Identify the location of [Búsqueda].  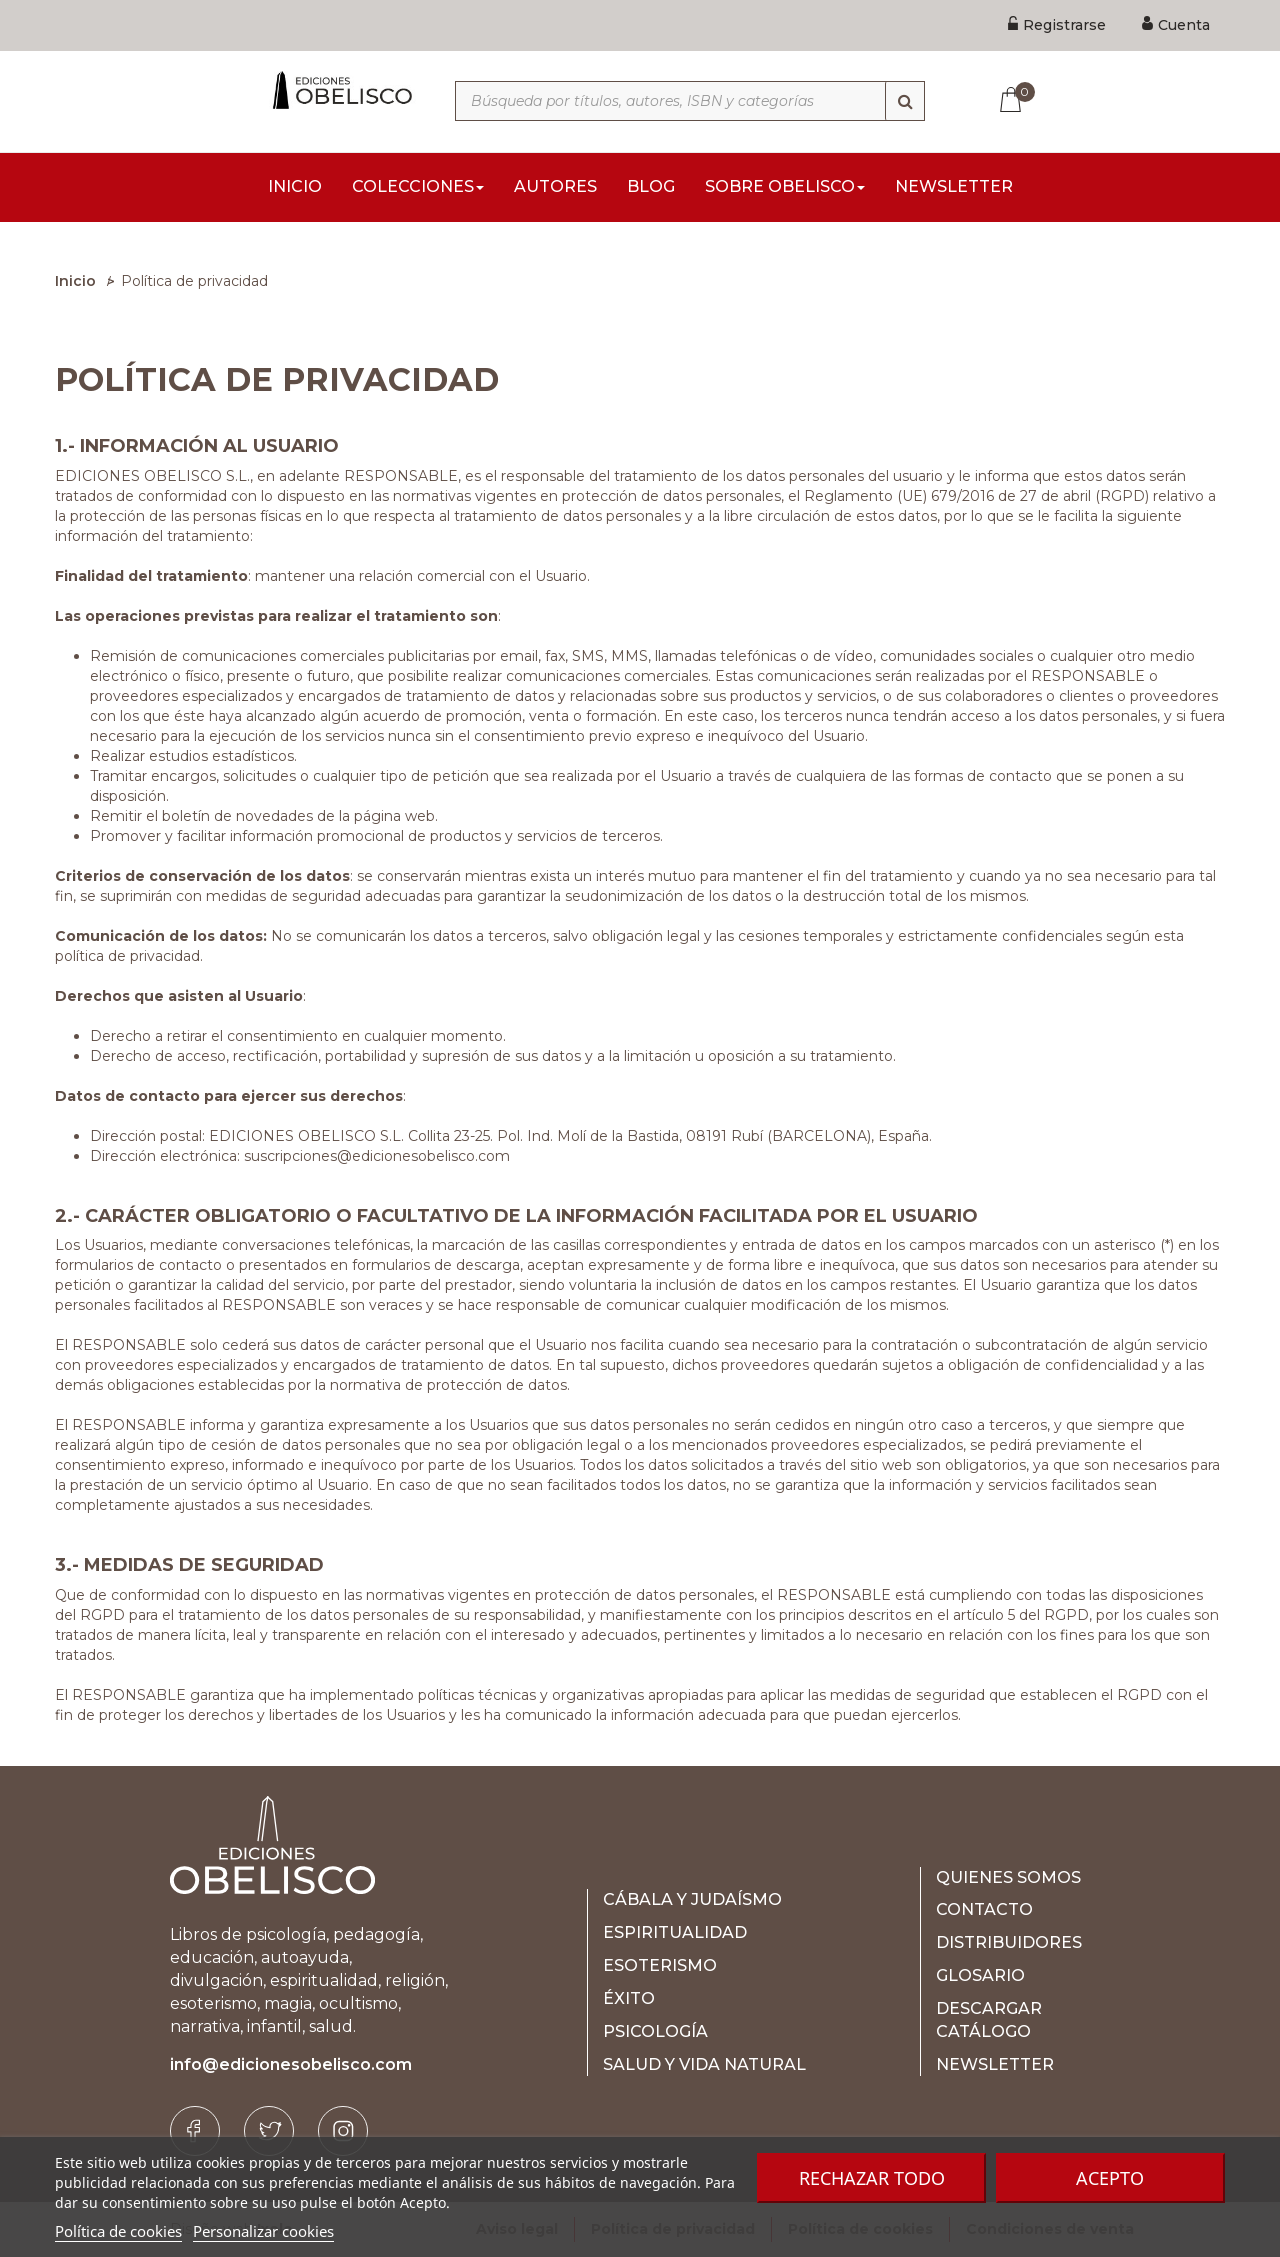
(905, 101).